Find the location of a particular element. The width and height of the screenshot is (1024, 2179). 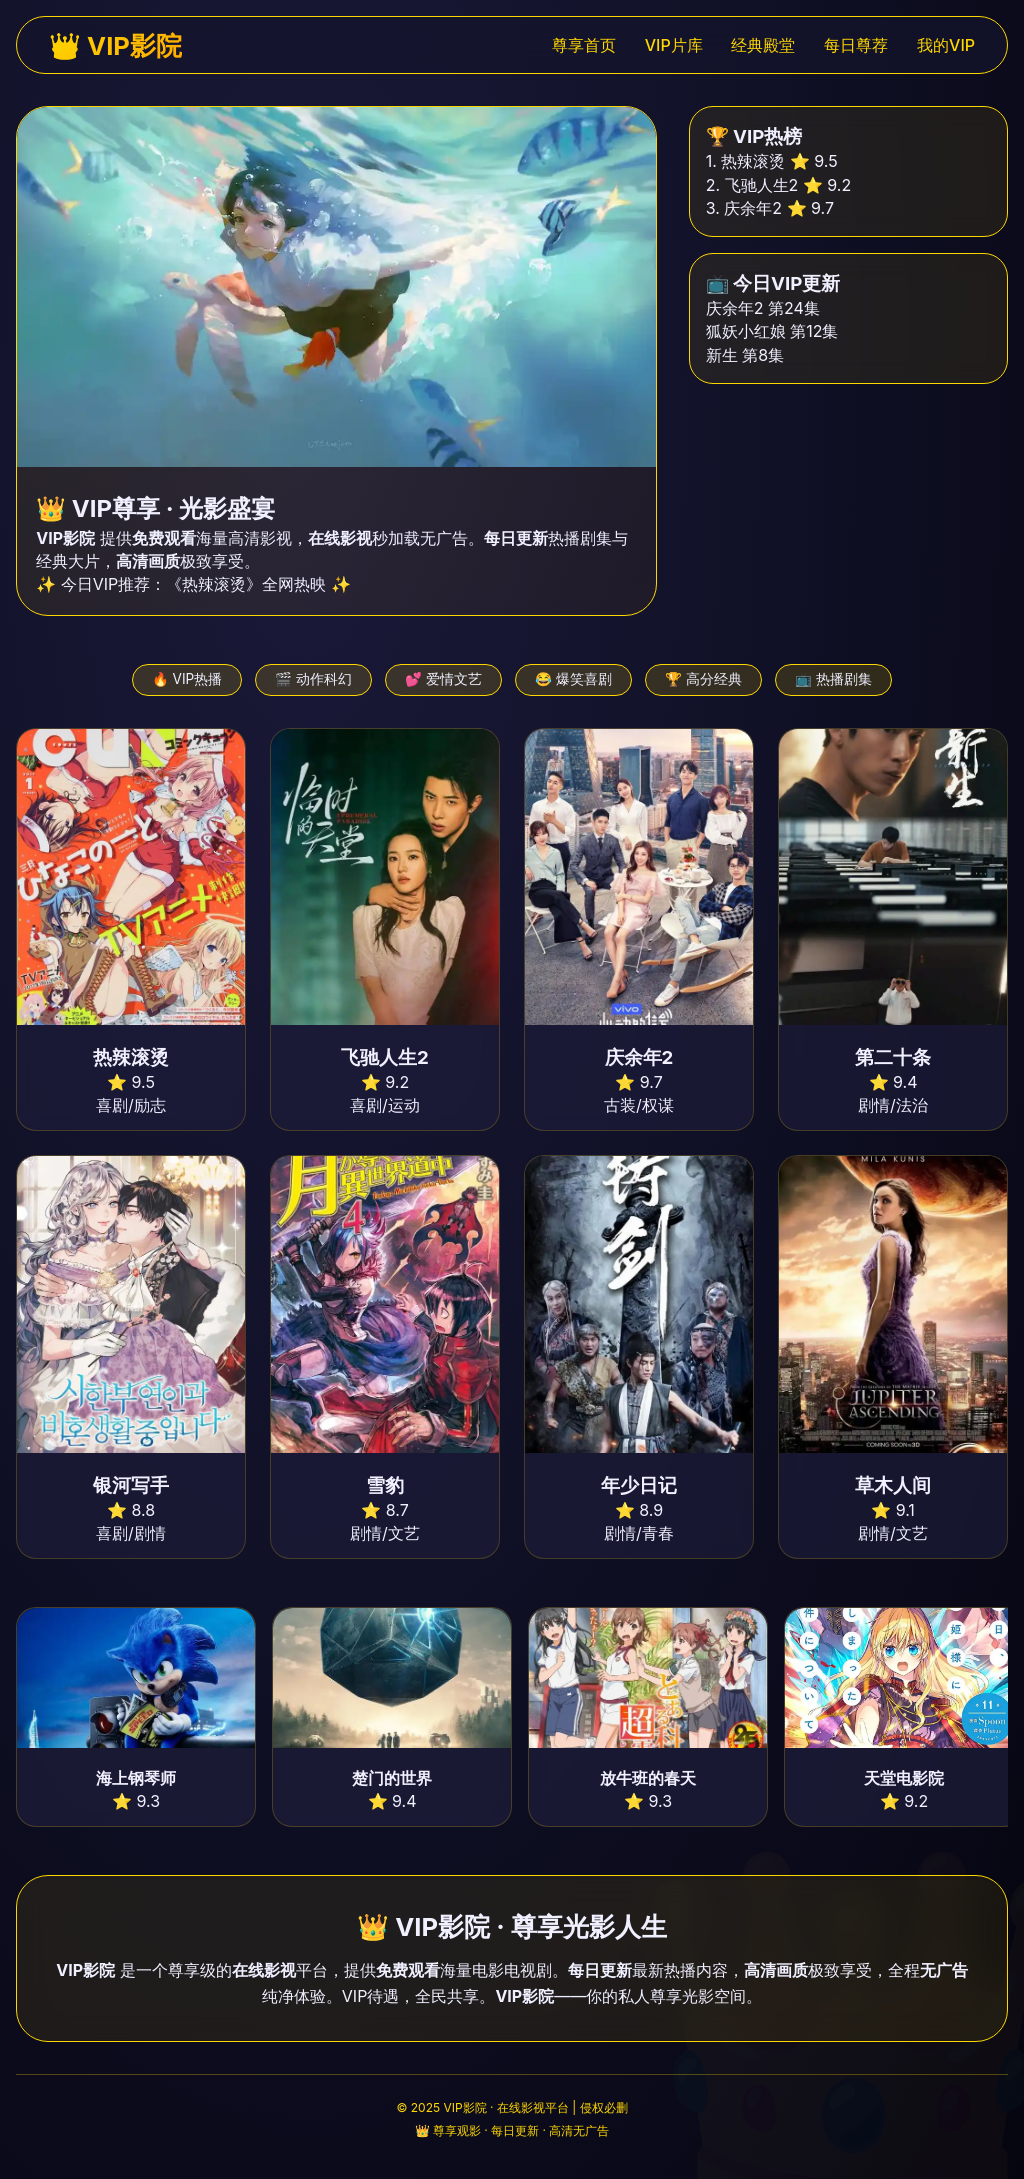

经典殿堂 is located at coordinates (763, 45).